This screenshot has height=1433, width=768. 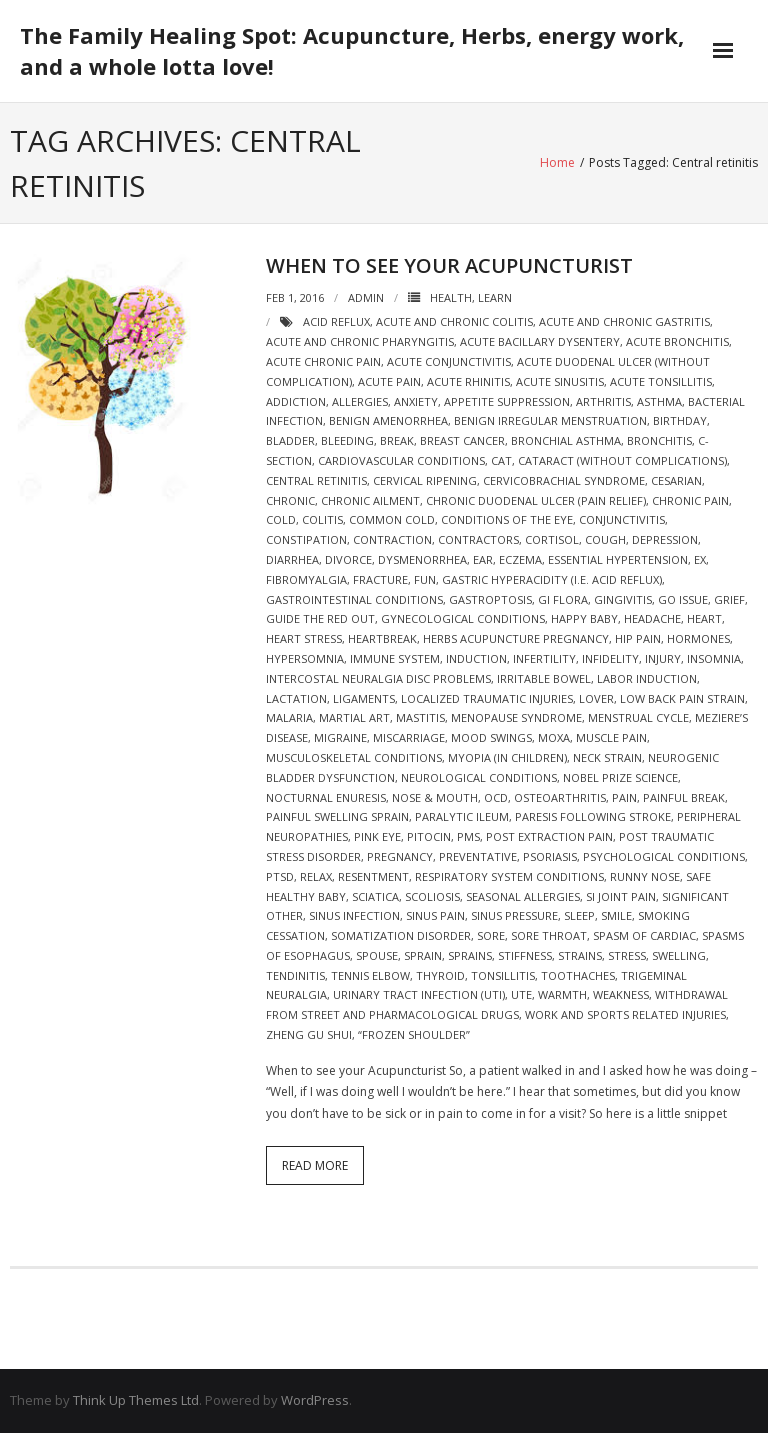 I want to click on acute pain, so click(x=389, y=381).